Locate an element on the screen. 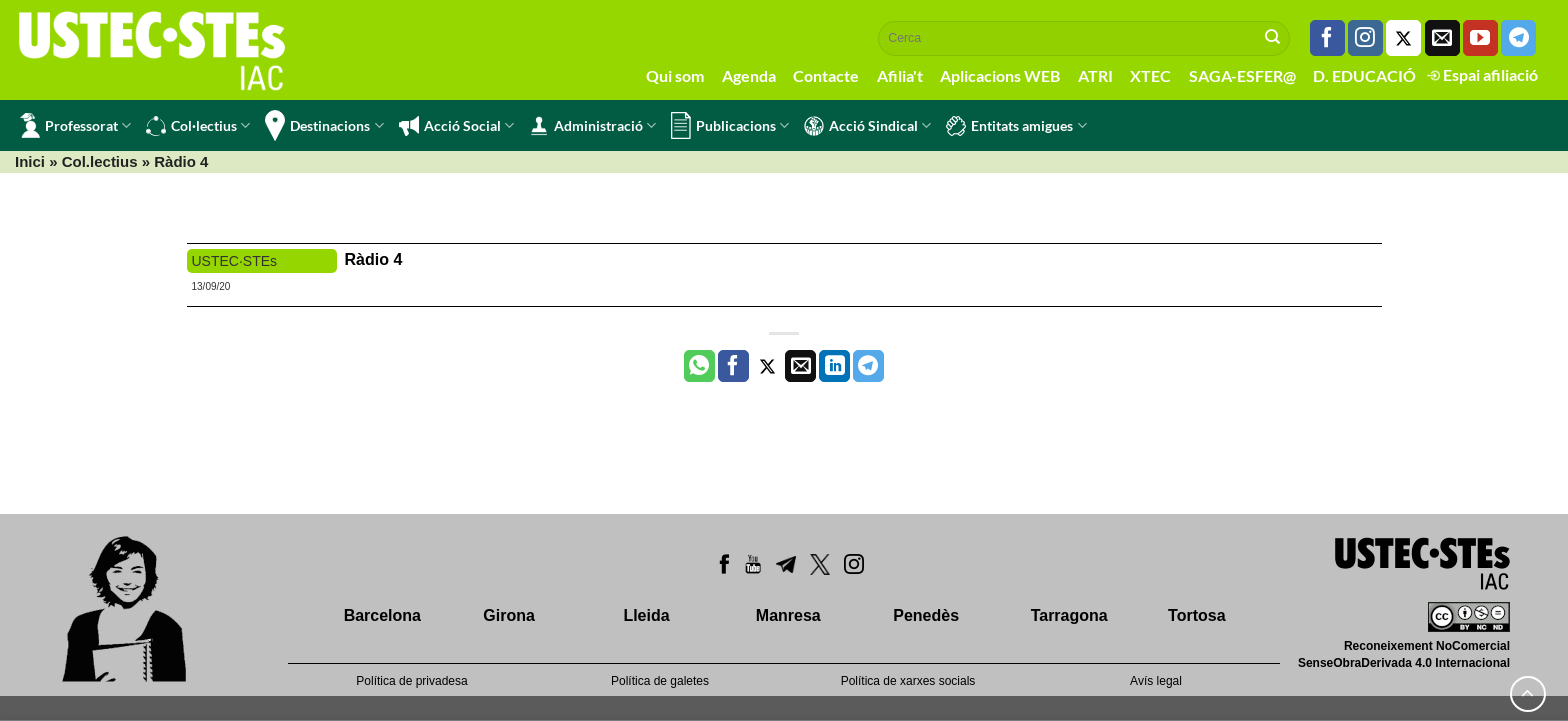 The width and height of the screenshot is (1568, 721). Política de xarxes socials is located at coordinates (908, 681).